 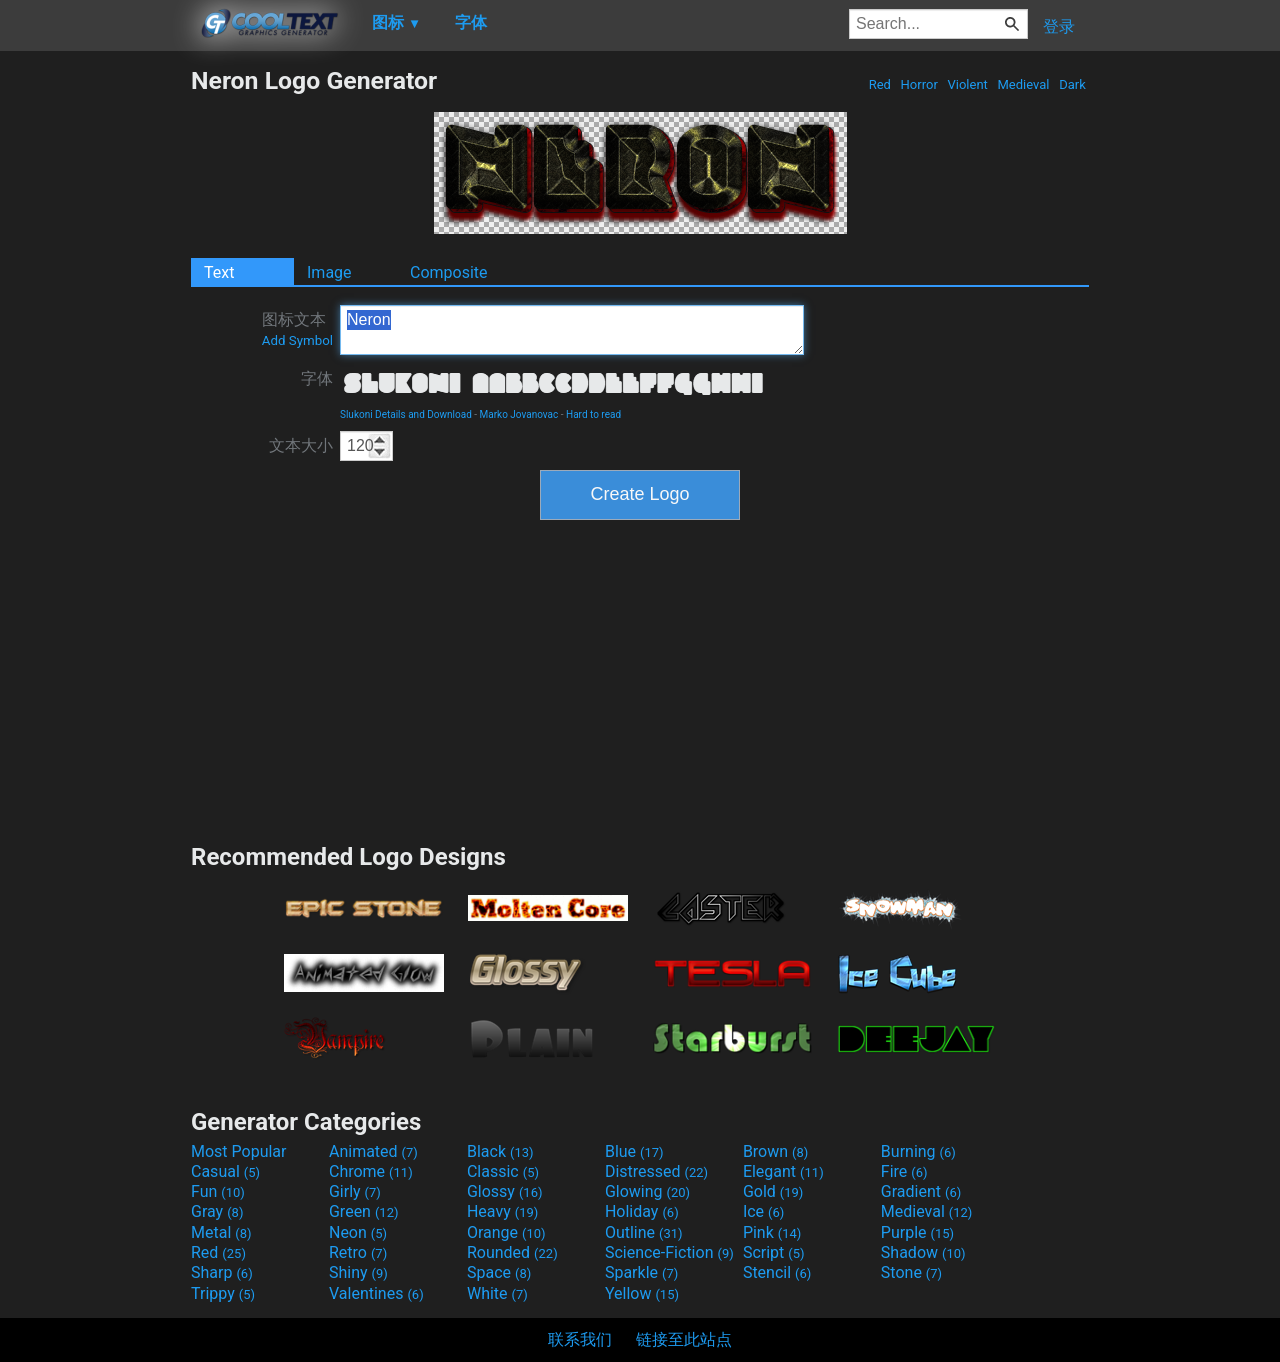 What do you see at coordinates (502, 1211) in the screenshot?
I see `Heavy` at bounding box center [502, 1211].